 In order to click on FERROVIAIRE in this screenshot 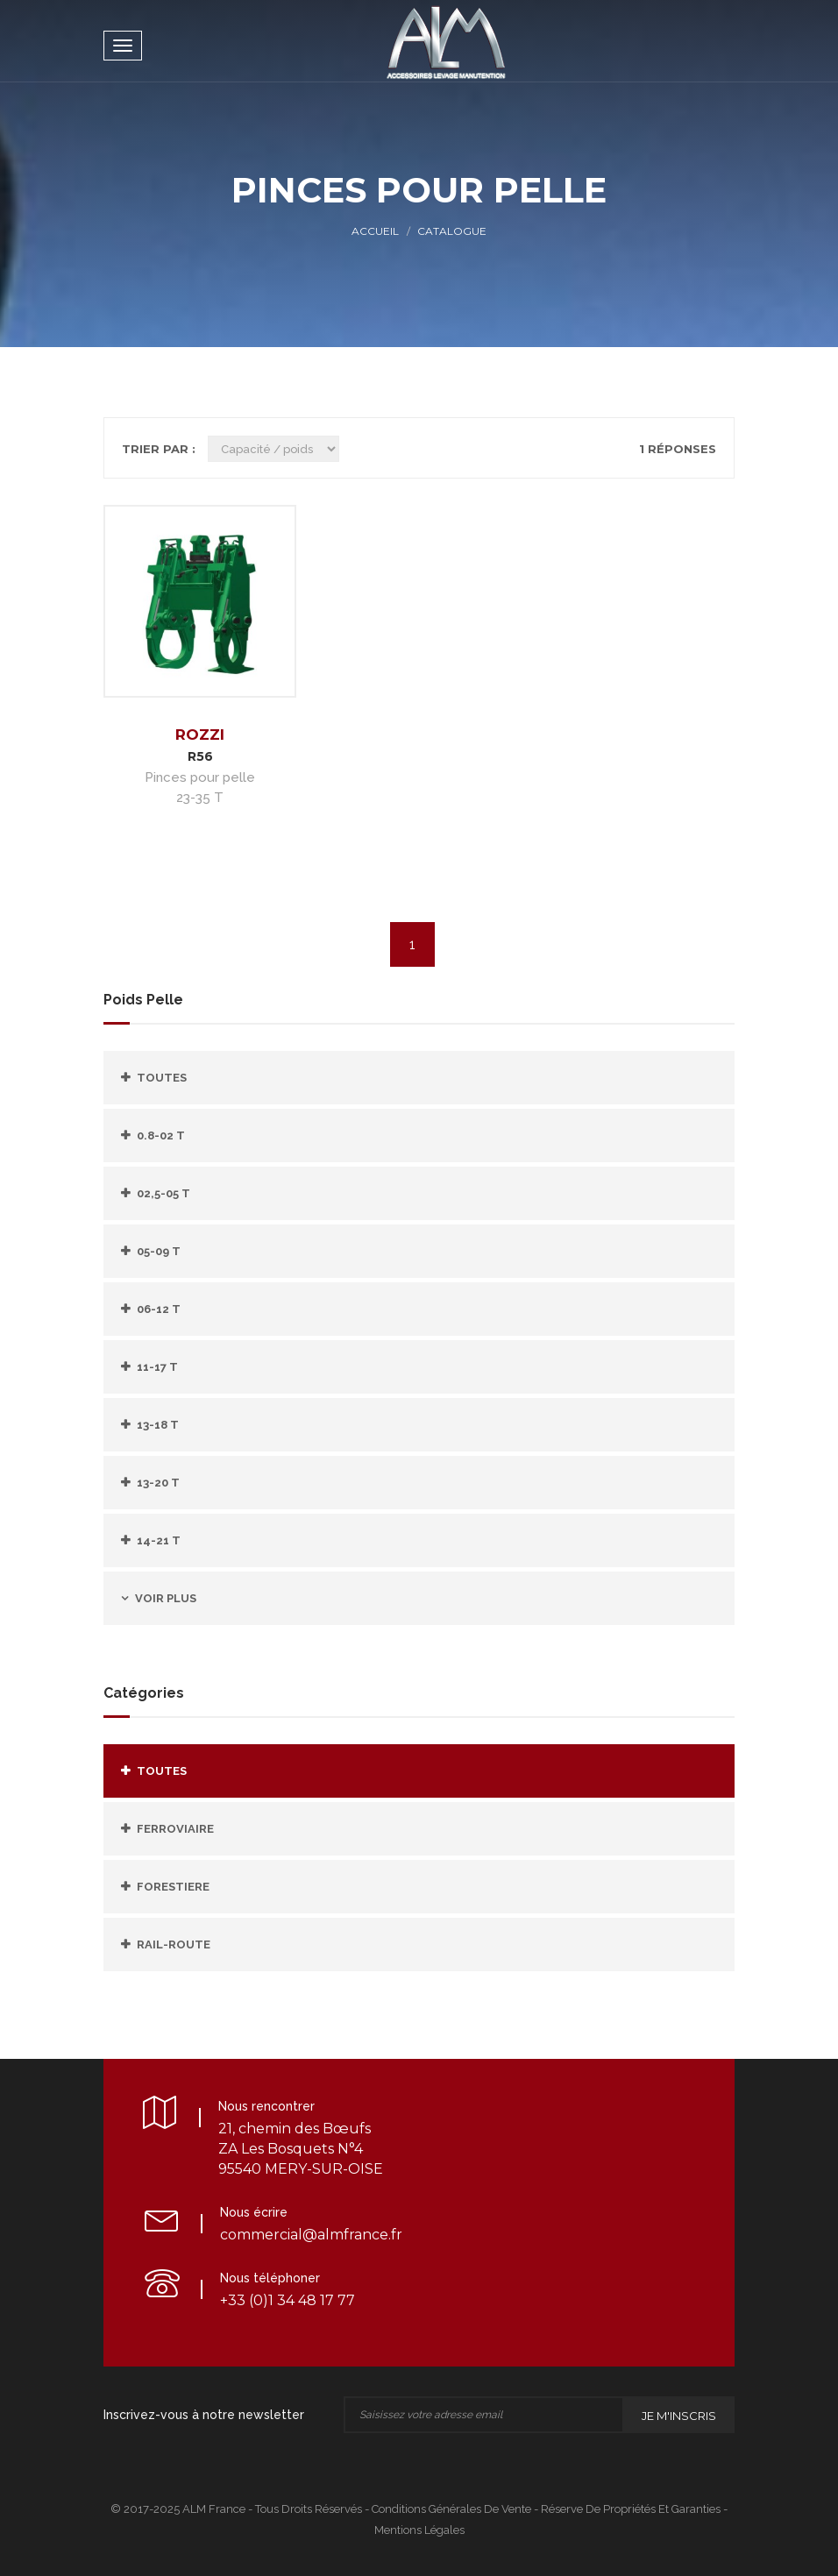, I will do `click(175, 1828)`.